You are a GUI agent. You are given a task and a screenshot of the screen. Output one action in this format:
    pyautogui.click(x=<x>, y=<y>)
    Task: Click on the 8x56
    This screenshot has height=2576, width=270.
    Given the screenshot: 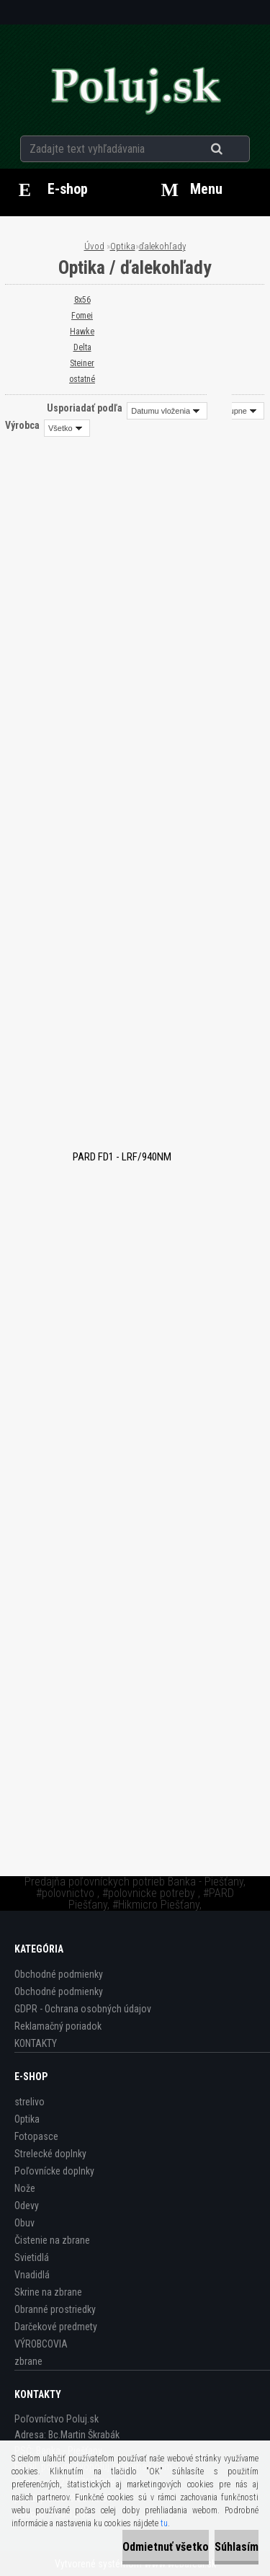 What is the action you would take?
    pyautogui.click(x=82, y=300)
    